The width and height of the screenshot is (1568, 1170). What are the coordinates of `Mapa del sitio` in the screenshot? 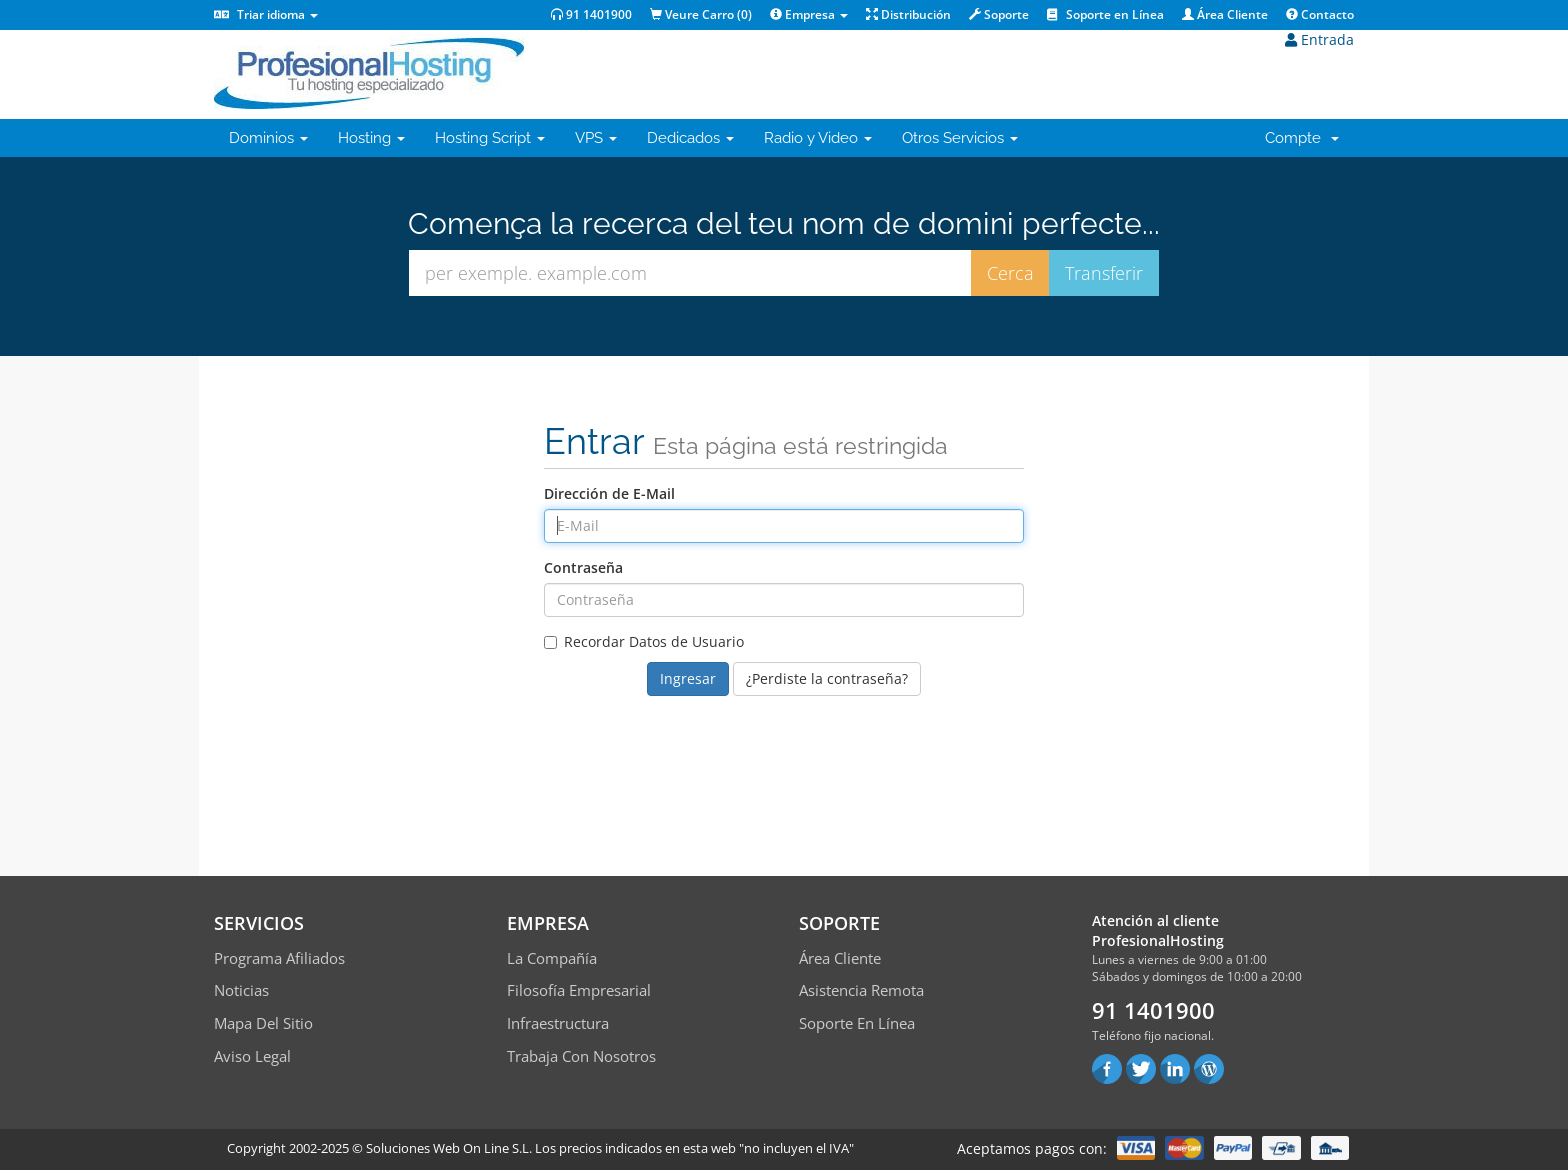 It's located at (263, 1023).